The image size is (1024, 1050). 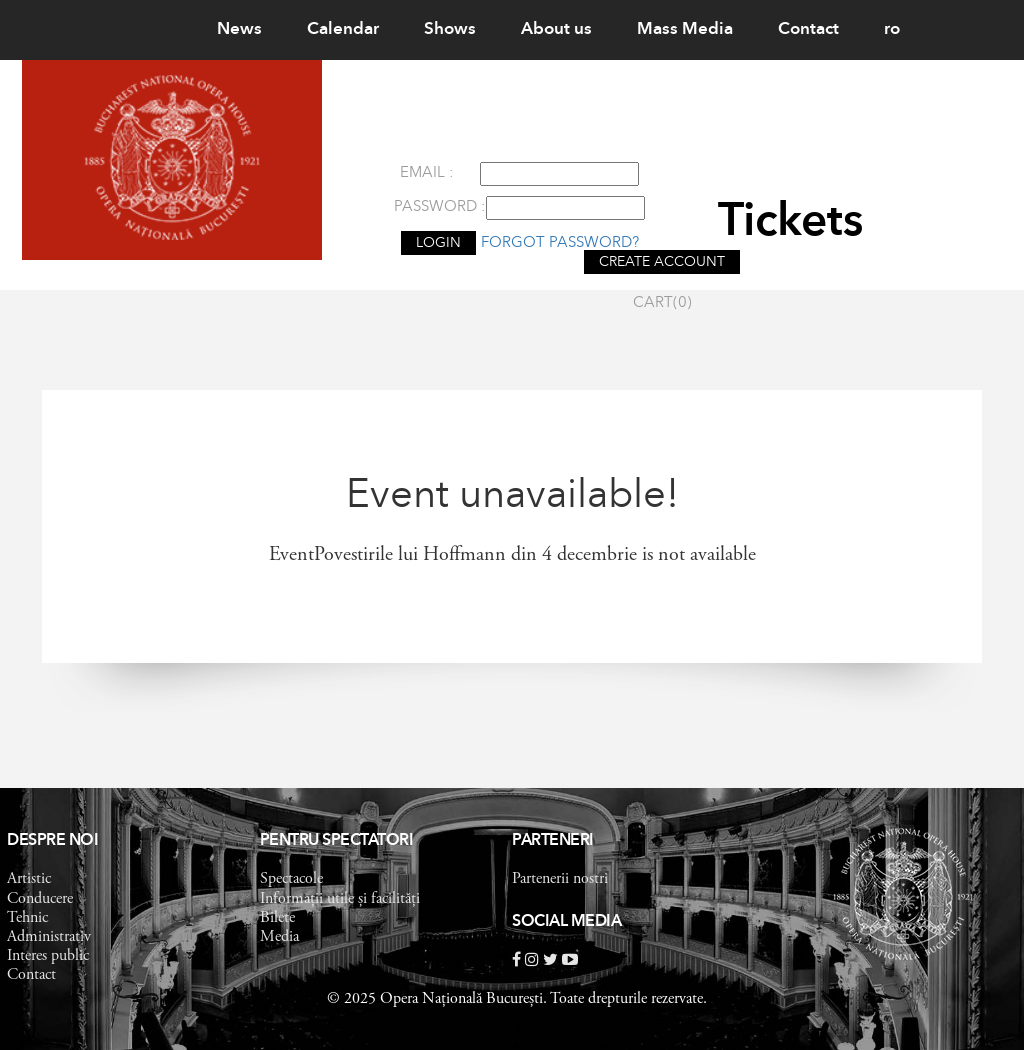 I want to click on Bilete, so click(x=277, y=918).